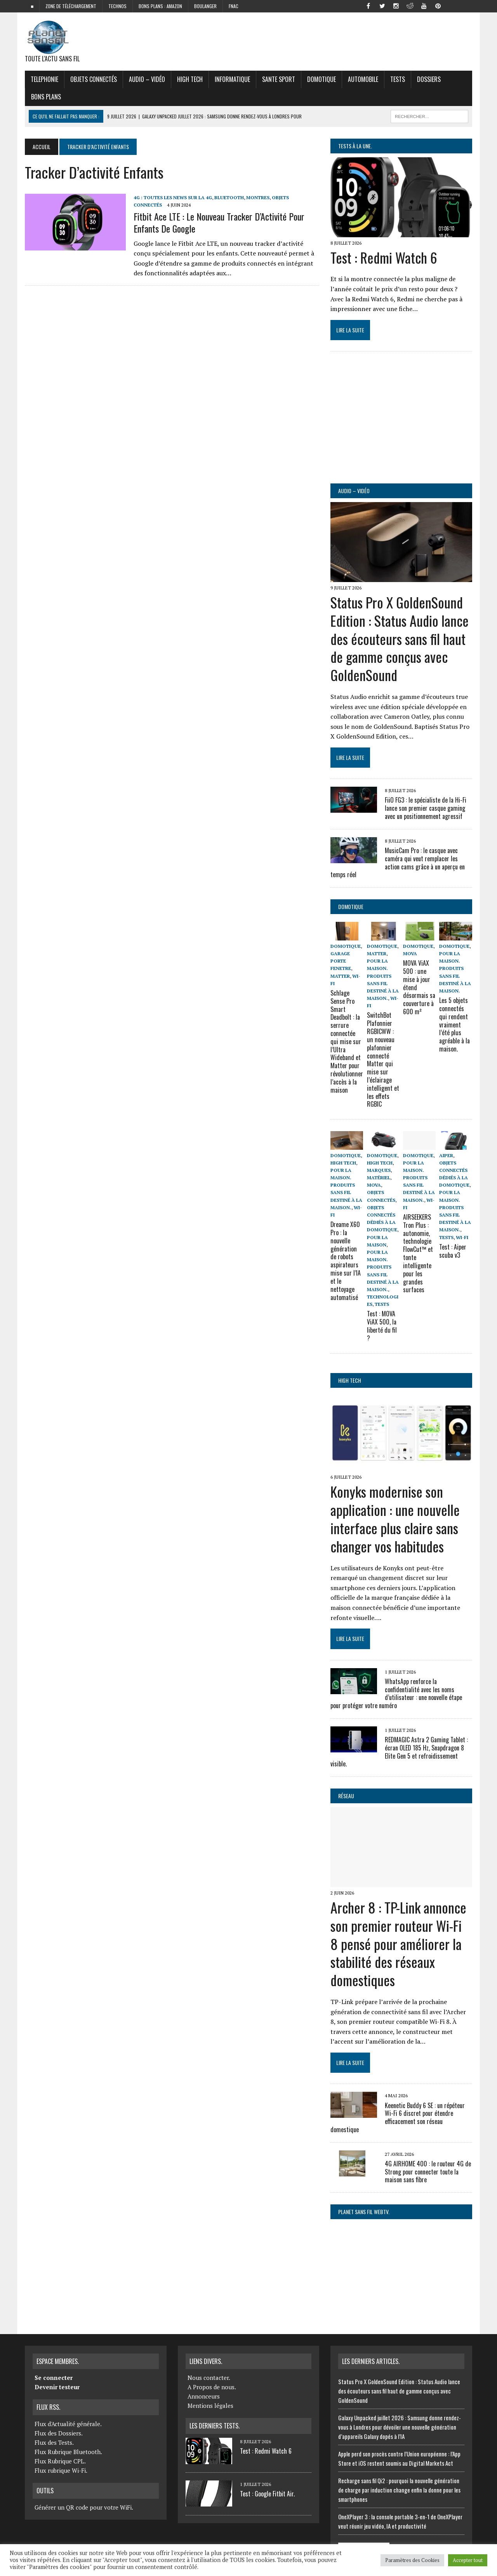  What do you see at coordinates (399, 1751) in the screenshot?
I see `REDMAGIC Astra 2 Gaming Tablet : écran OLED 185 Hz, Snapdragon 8 Elite Gen 5 et refroidissement visible.` at bounding box center [399, 1751].